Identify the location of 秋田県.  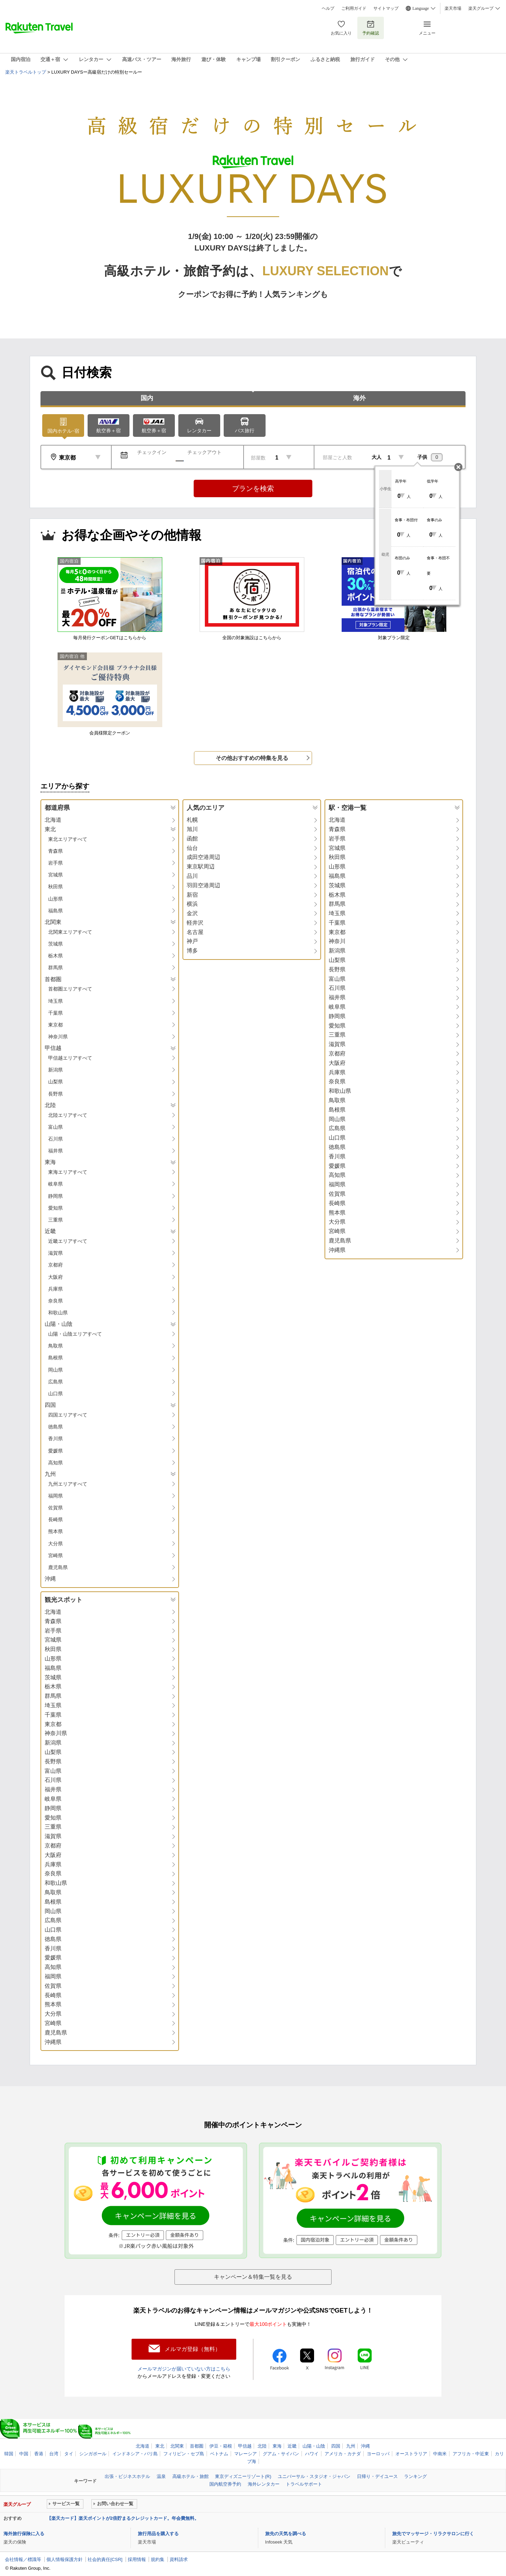
(55, 886).